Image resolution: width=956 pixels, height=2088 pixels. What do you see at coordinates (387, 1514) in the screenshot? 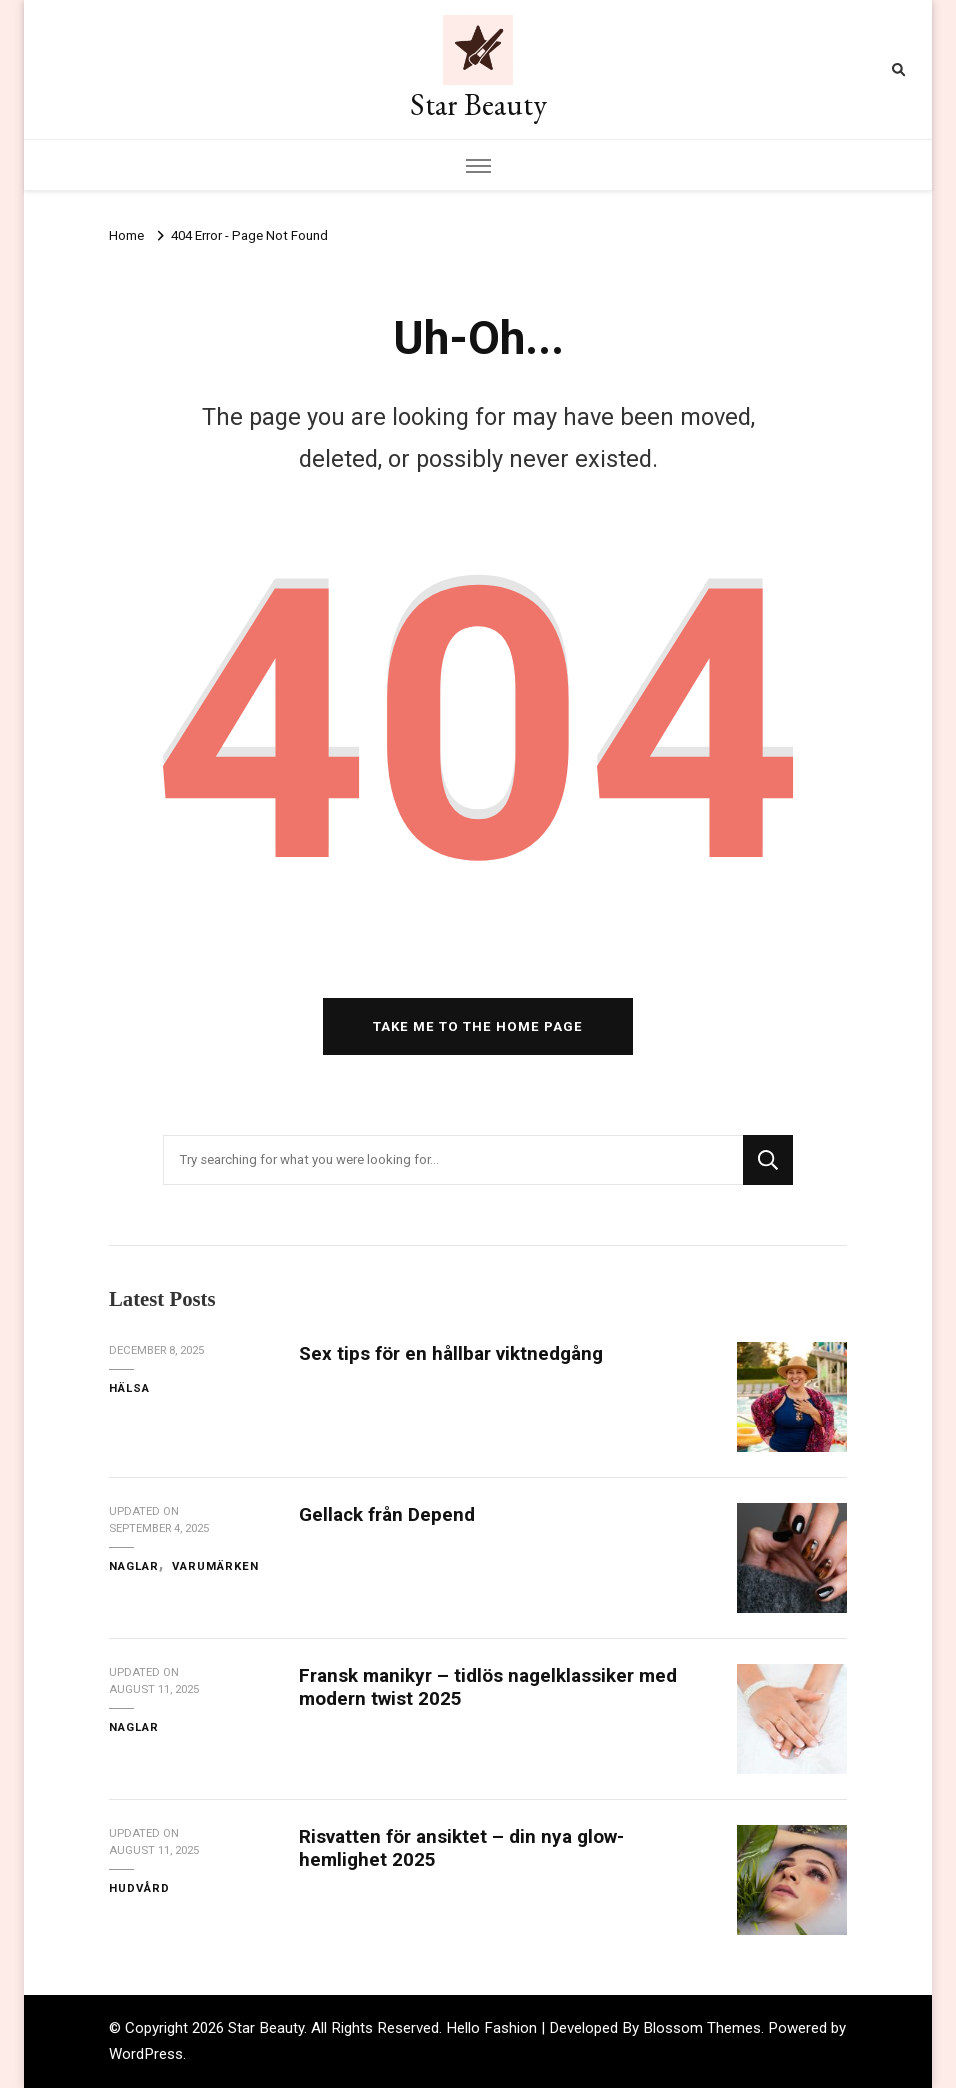
I see `Gellack från Depend` at bounding box center [387, 1514].